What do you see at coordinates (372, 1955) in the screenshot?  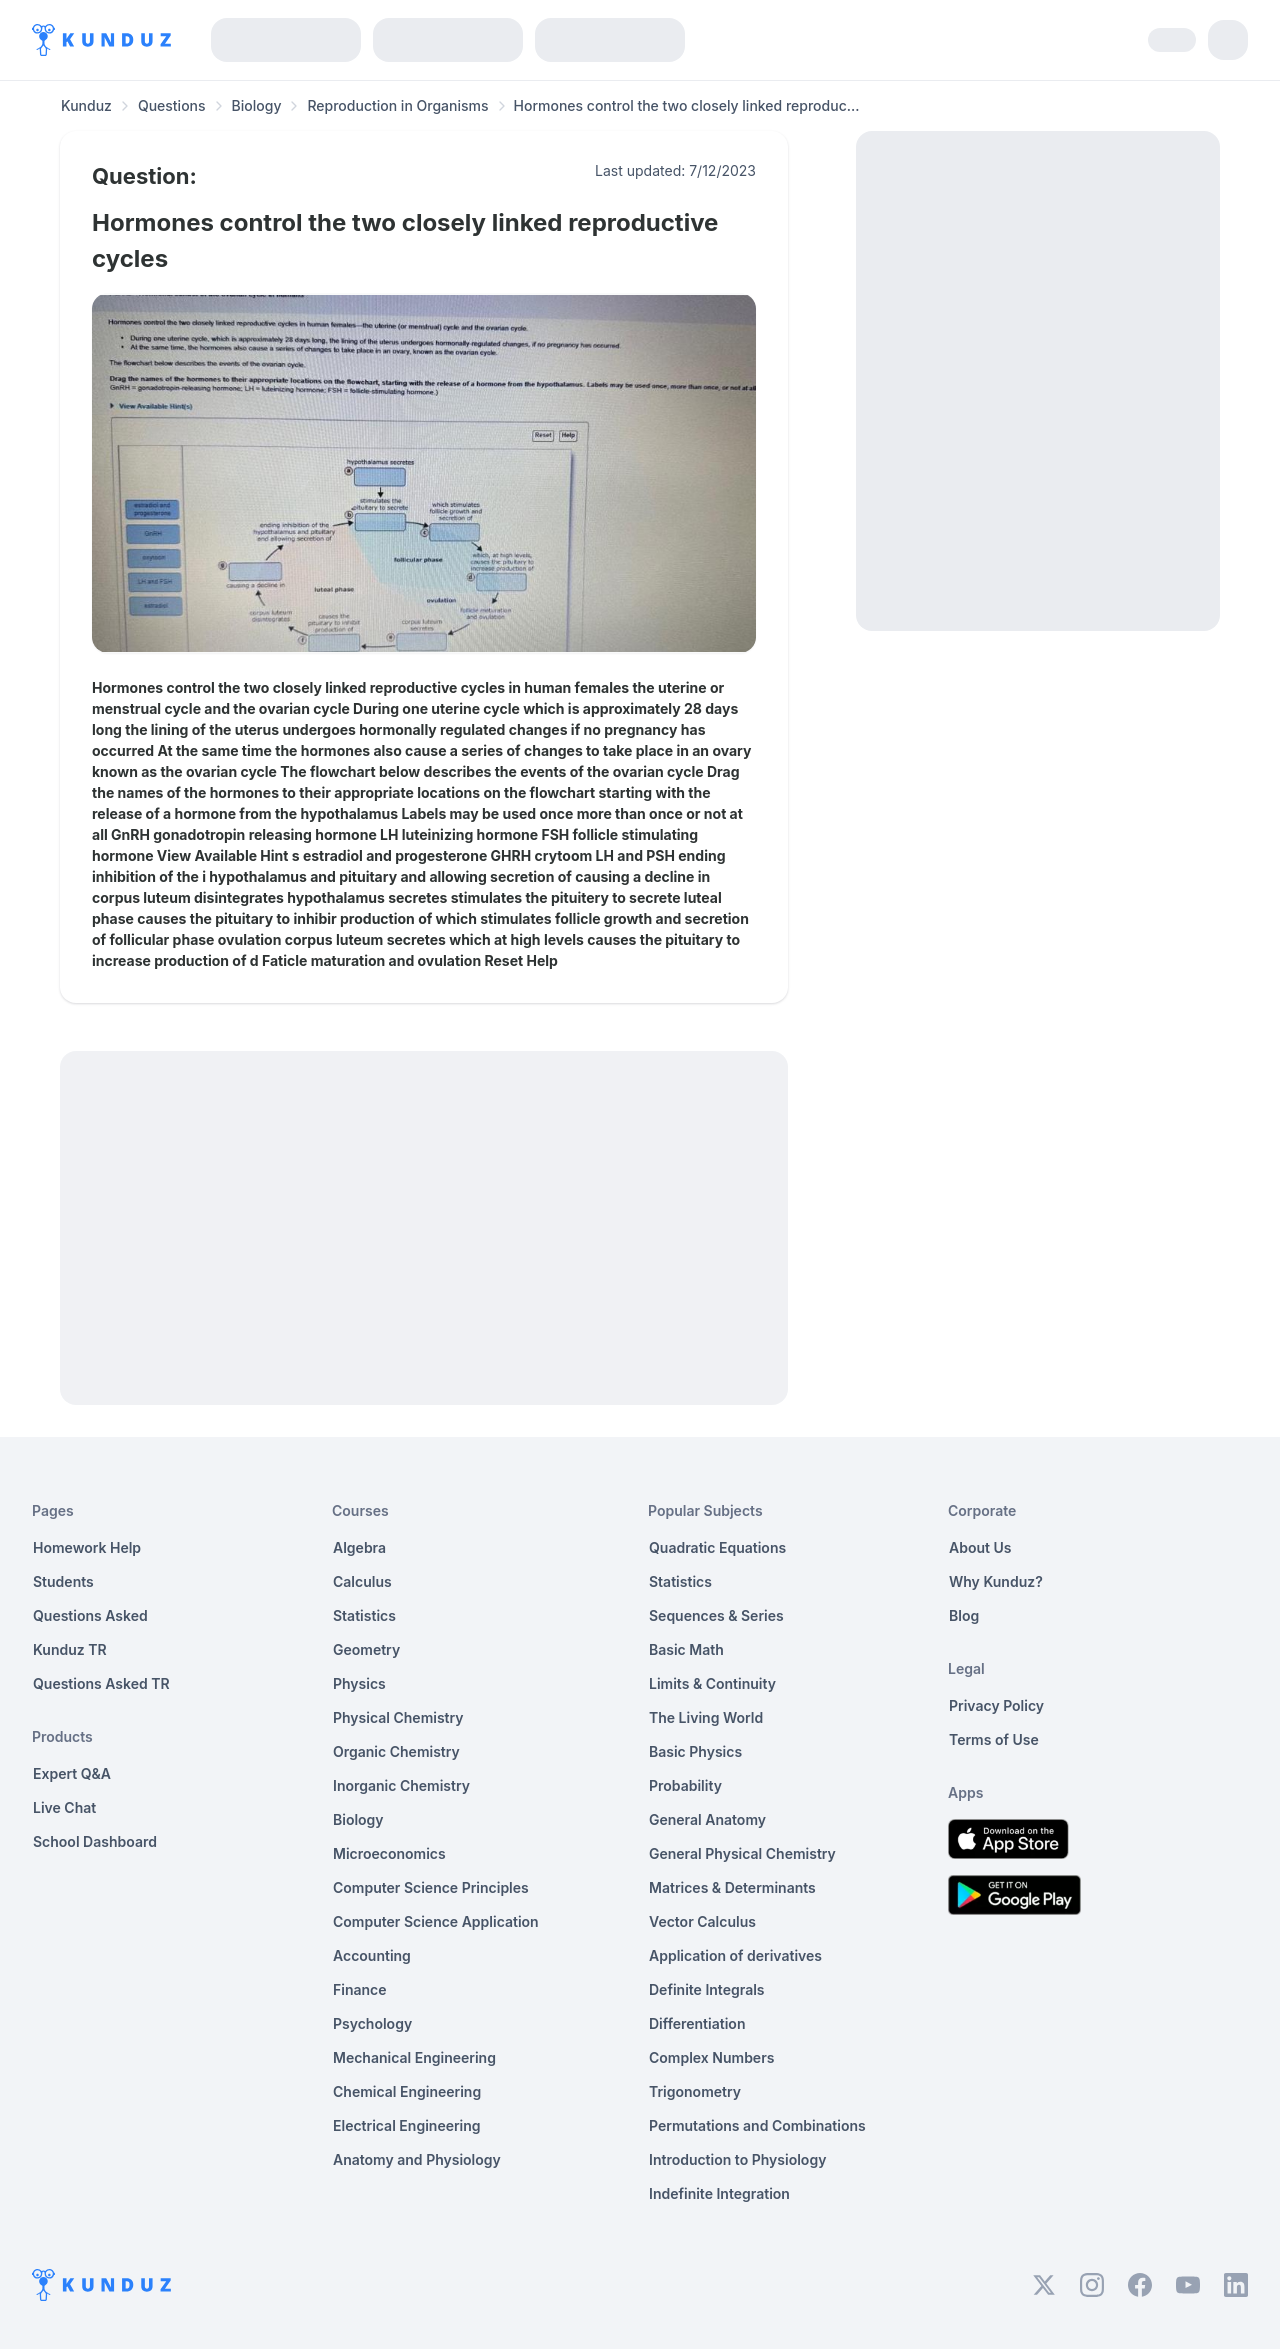 I see `Accounting` at bounding box center [372, 1955].